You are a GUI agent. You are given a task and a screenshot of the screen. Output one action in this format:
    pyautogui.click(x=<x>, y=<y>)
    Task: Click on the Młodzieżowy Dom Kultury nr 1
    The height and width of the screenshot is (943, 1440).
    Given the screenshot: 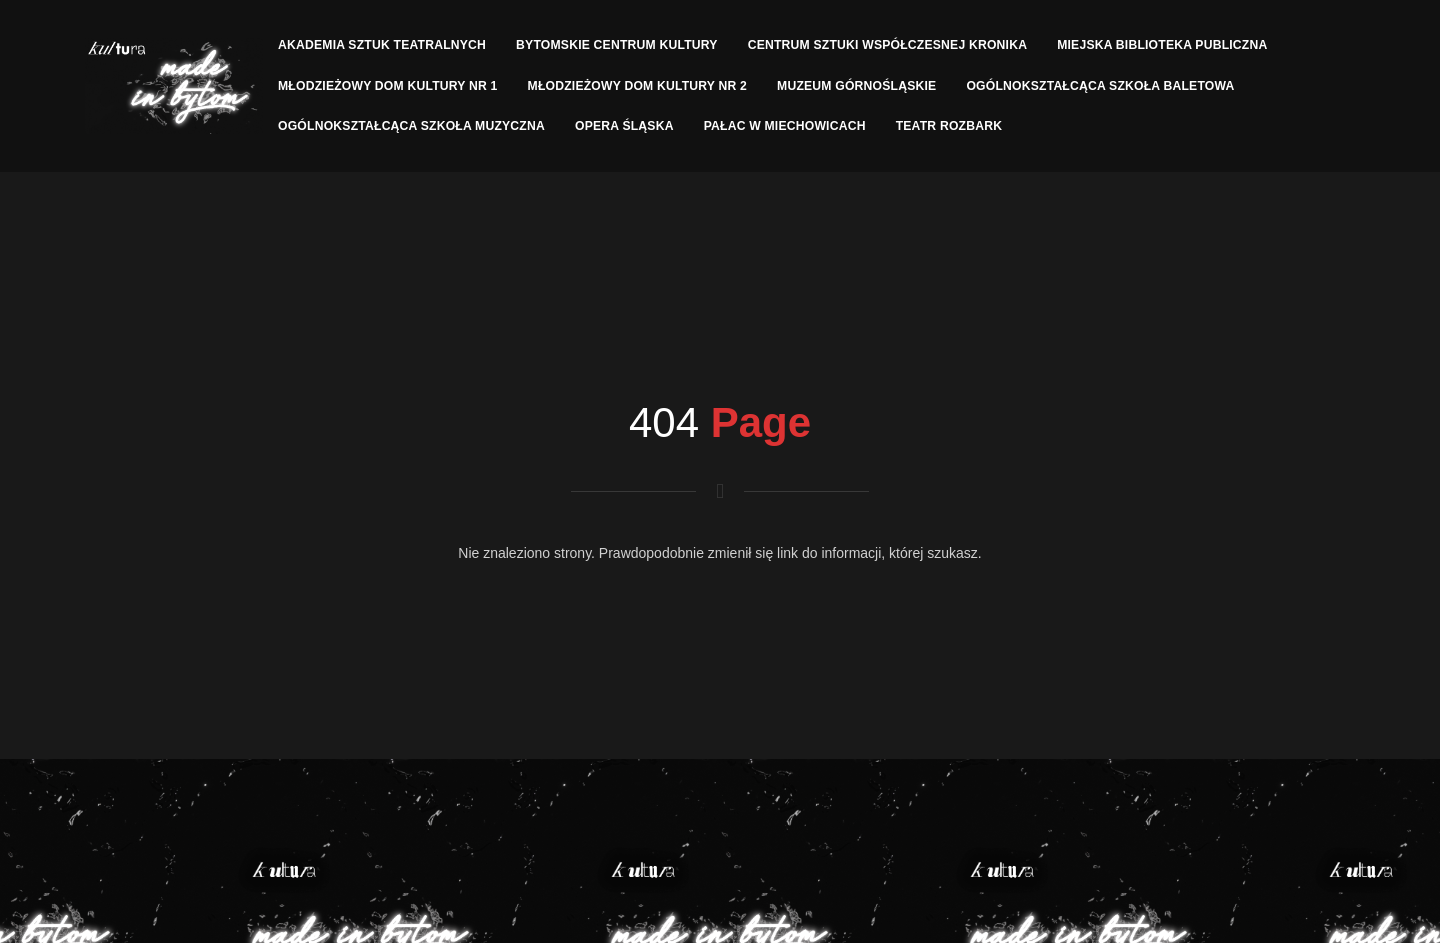 What is the action you would take?
    pyautogui.click(x=388, y=86)
    